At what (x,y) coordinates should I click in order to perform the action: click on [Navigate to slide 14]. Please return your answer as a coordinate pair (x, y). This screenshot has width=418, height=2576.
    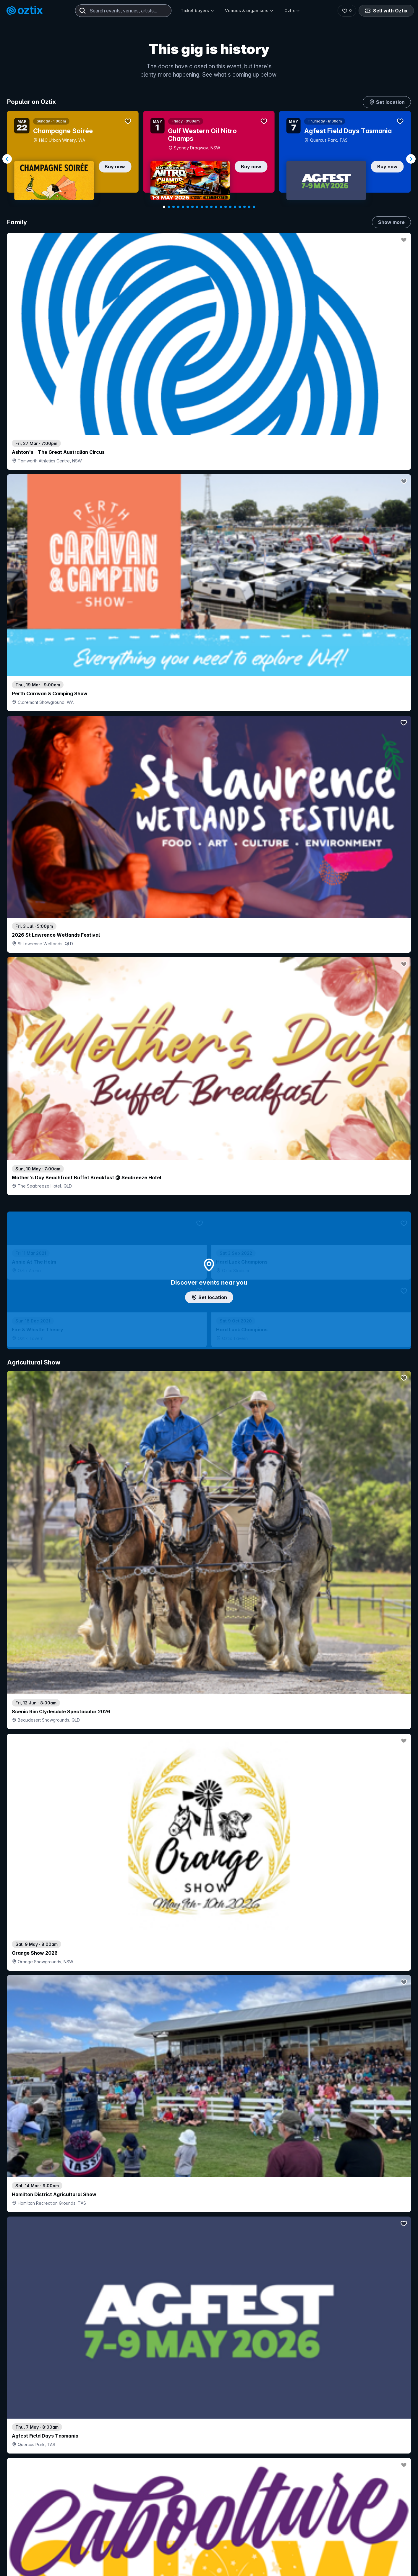
    Looking at the image, I should click on (225, 206).